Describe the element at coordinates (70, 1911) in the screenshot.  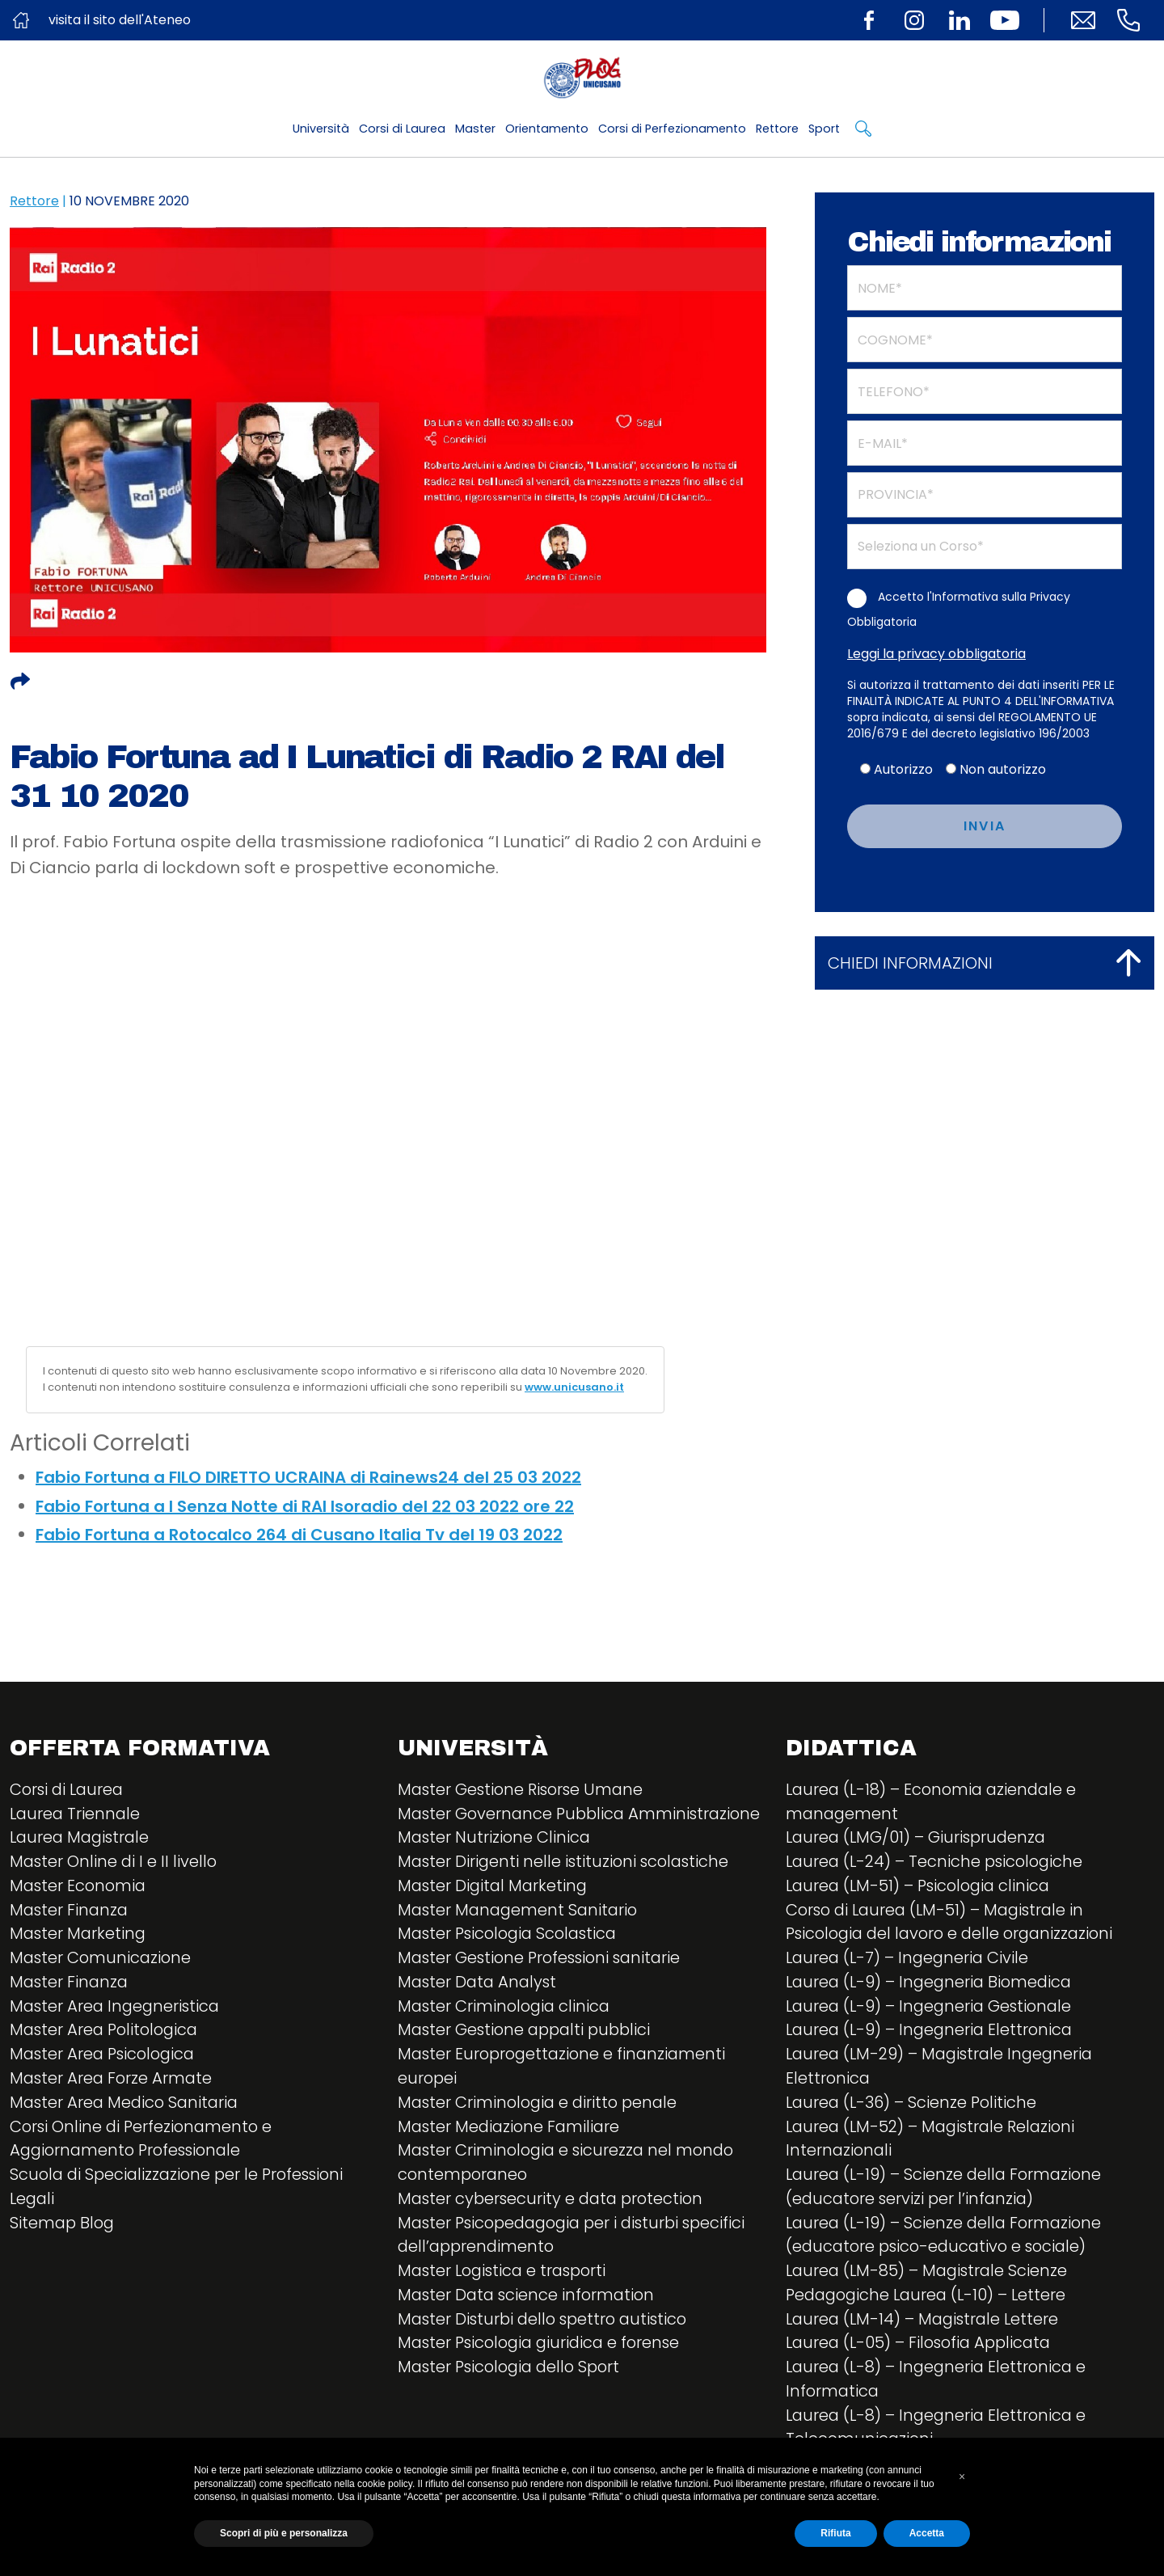
I see `Master Finanza` at that location.